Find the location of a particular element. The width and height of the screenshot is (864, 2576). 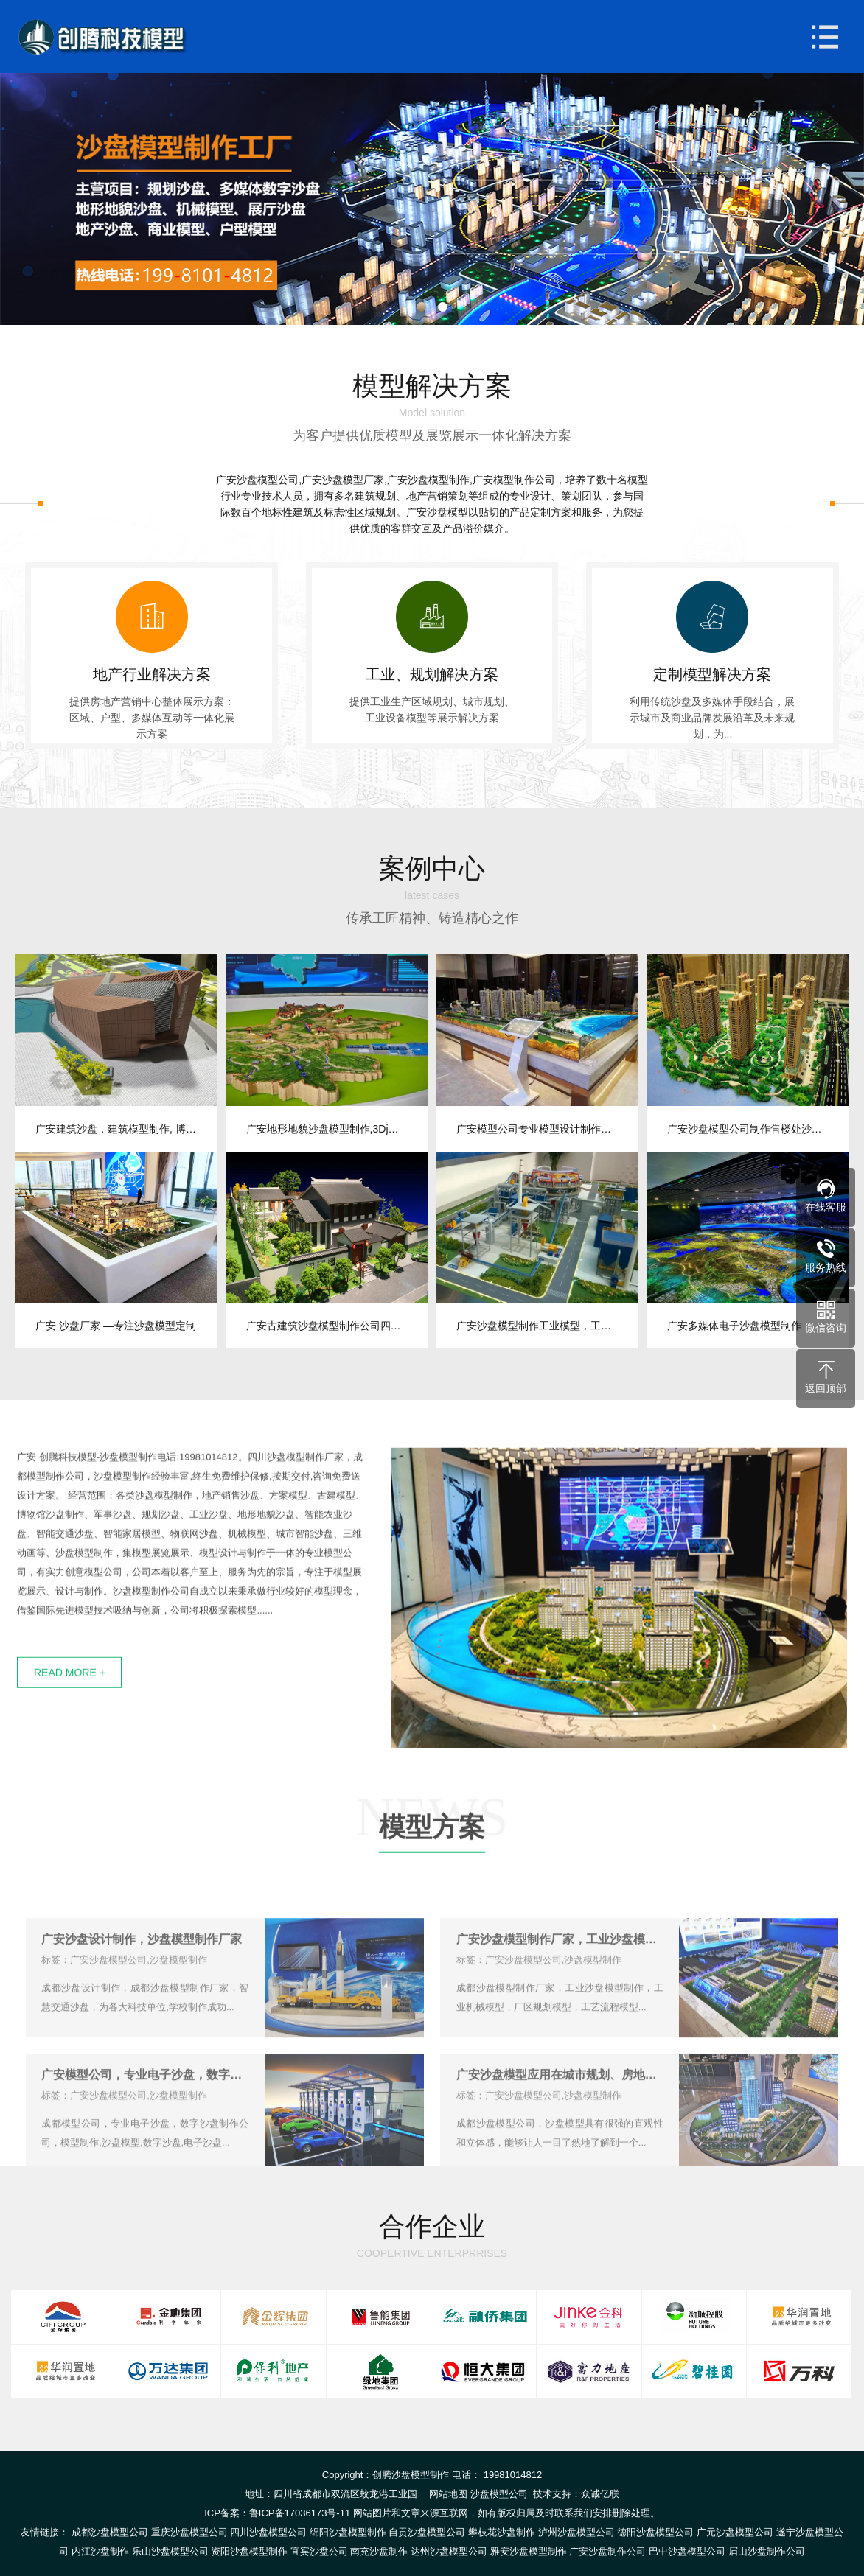

众诚亿联 is located at coordinates (600, 2493).